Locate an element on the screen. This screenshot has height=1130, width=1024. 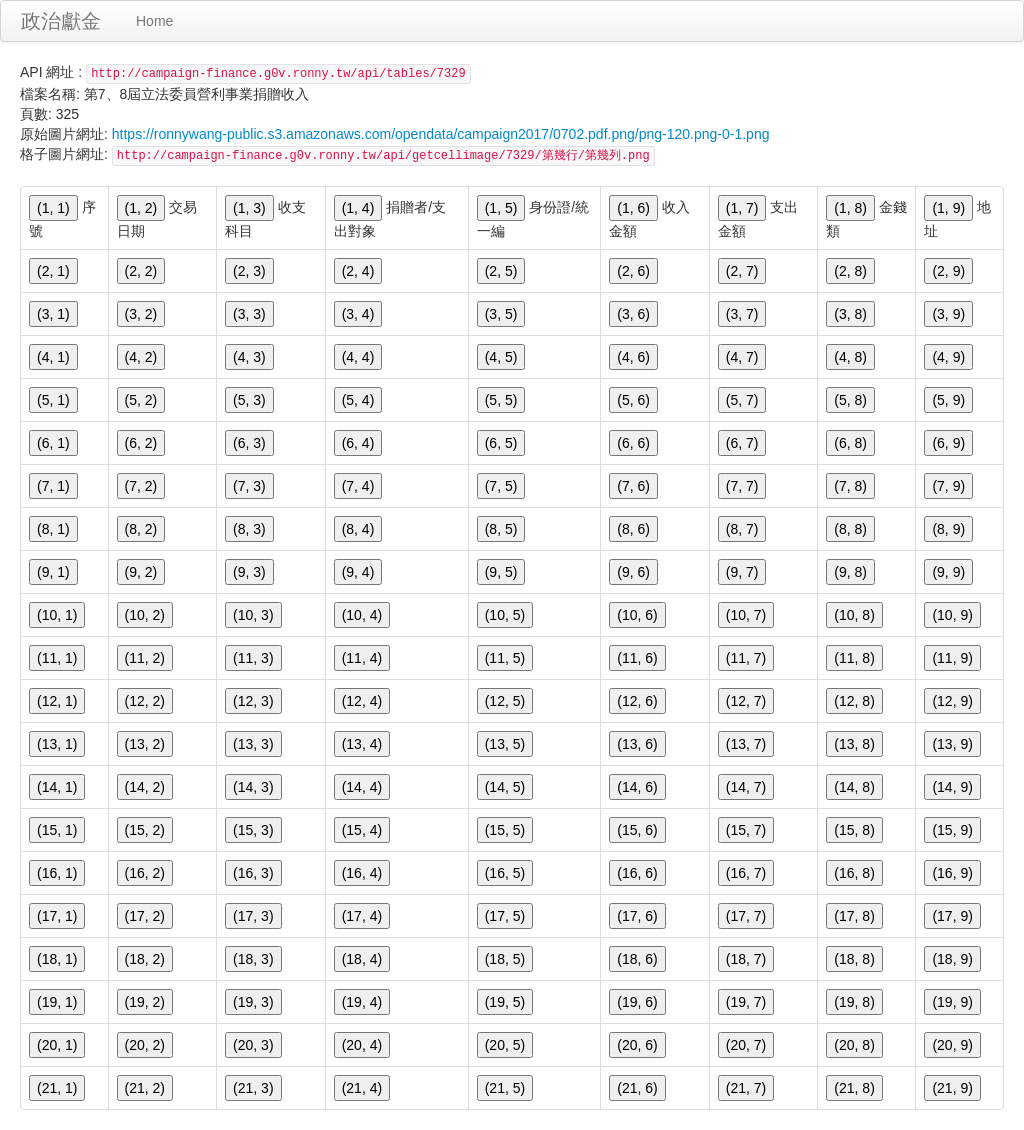
(16, 2) is located at coordinates (145, 873).